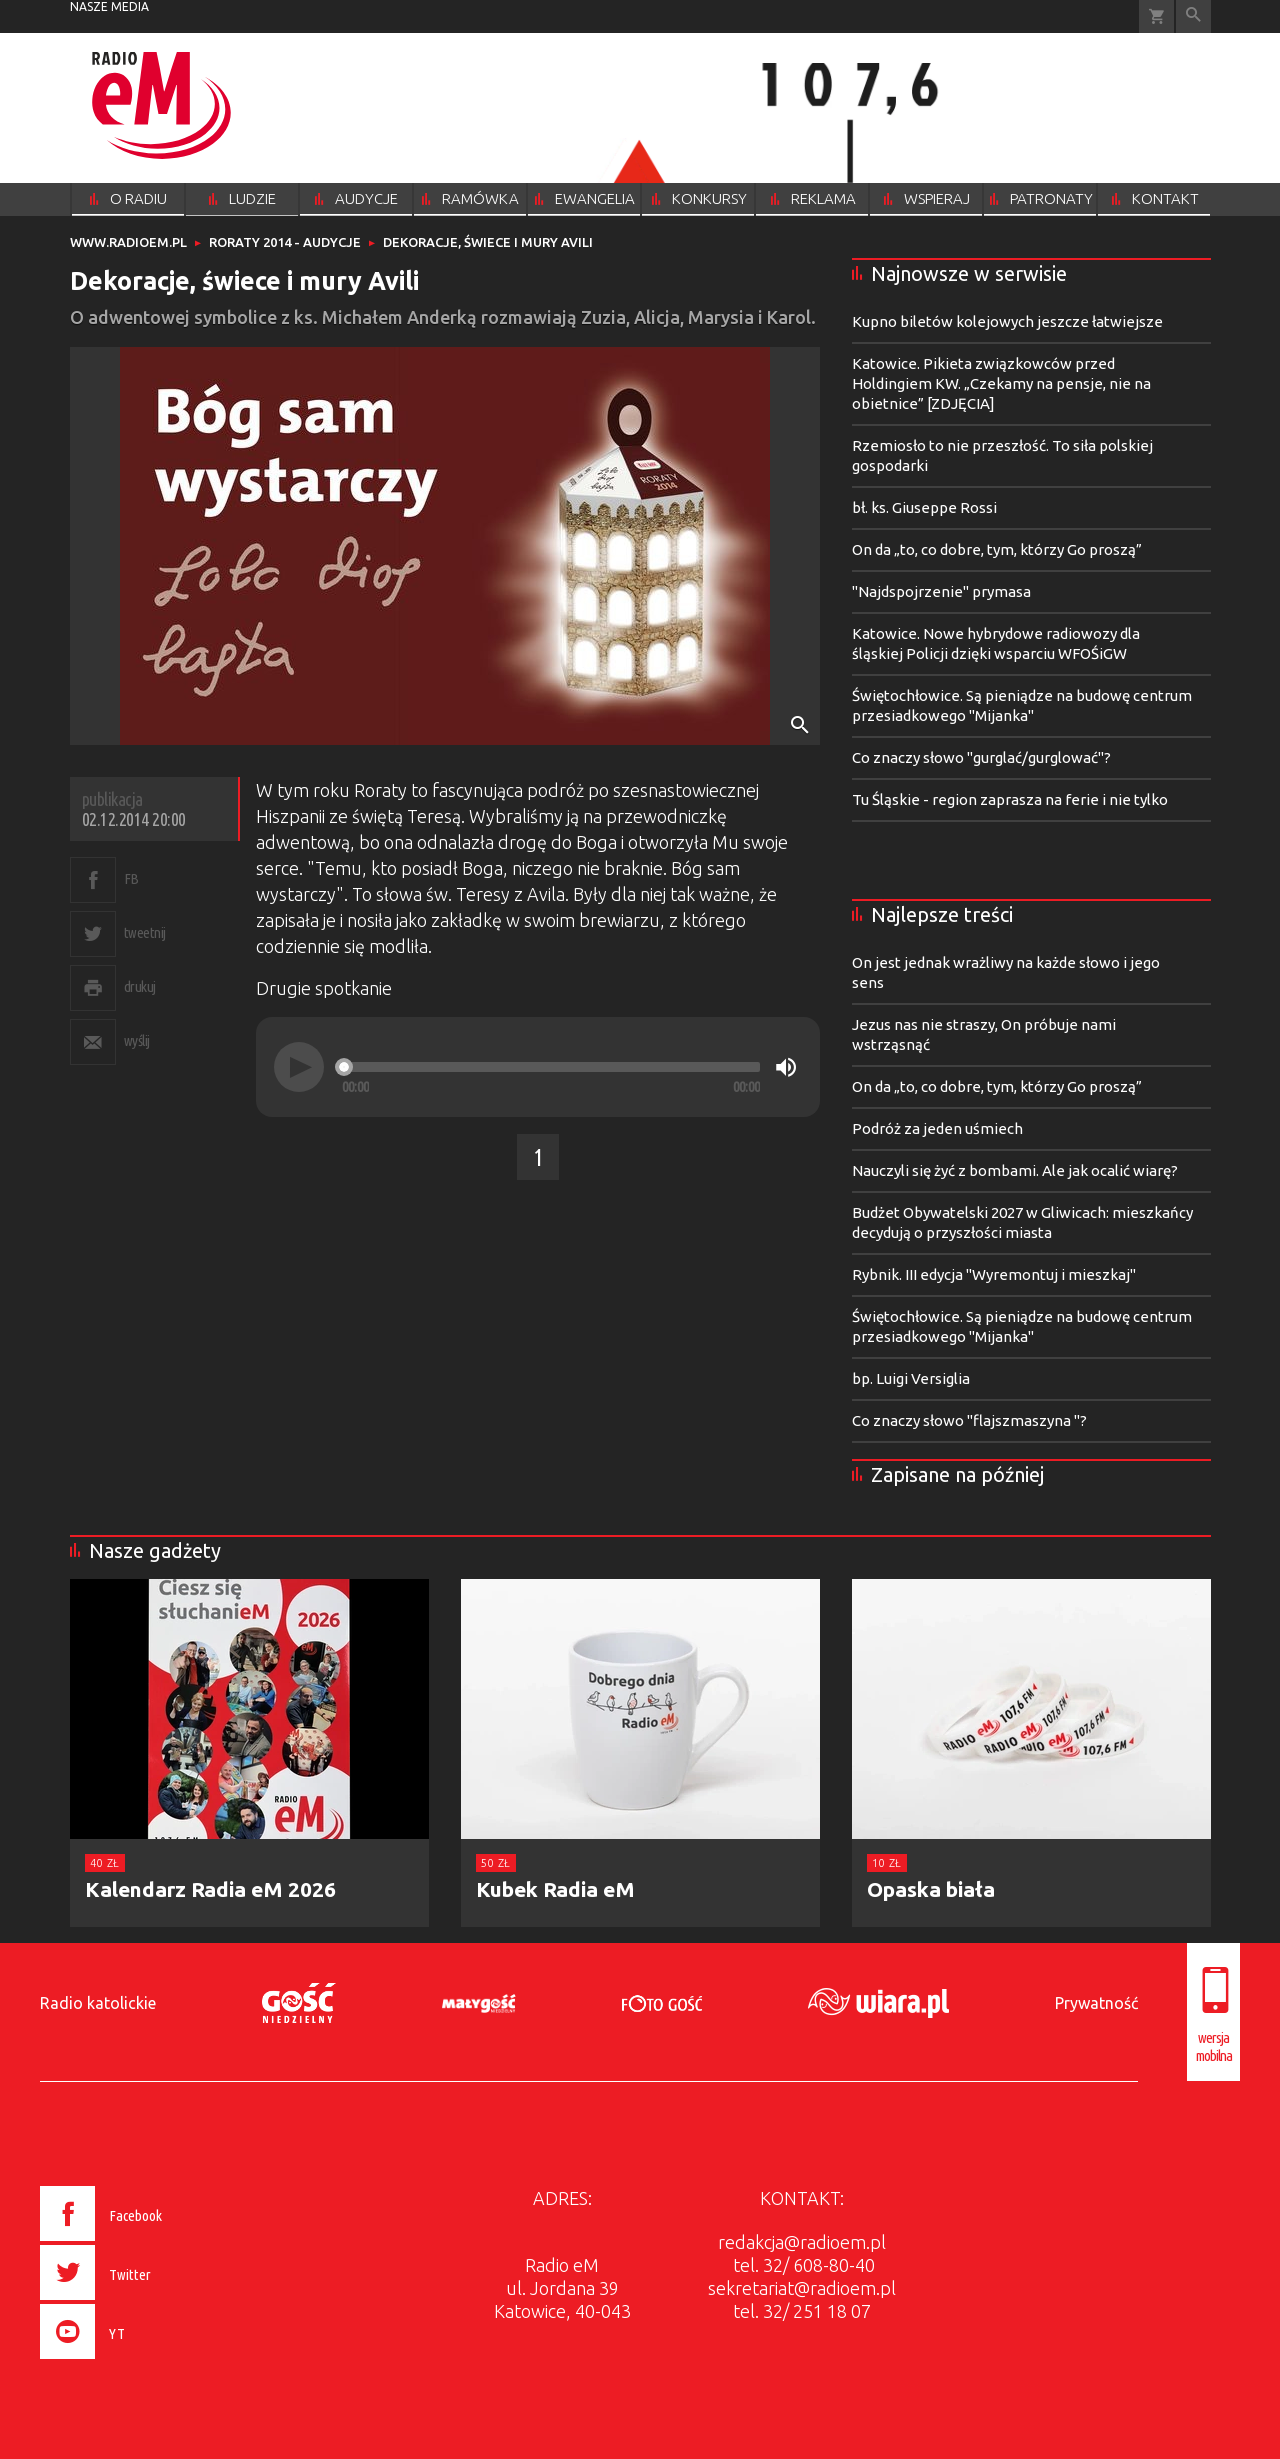 The image size is (1280, 2459). Describe the element at coordinates (538, 1067) in the screenshot. I see `[application]` at that location.